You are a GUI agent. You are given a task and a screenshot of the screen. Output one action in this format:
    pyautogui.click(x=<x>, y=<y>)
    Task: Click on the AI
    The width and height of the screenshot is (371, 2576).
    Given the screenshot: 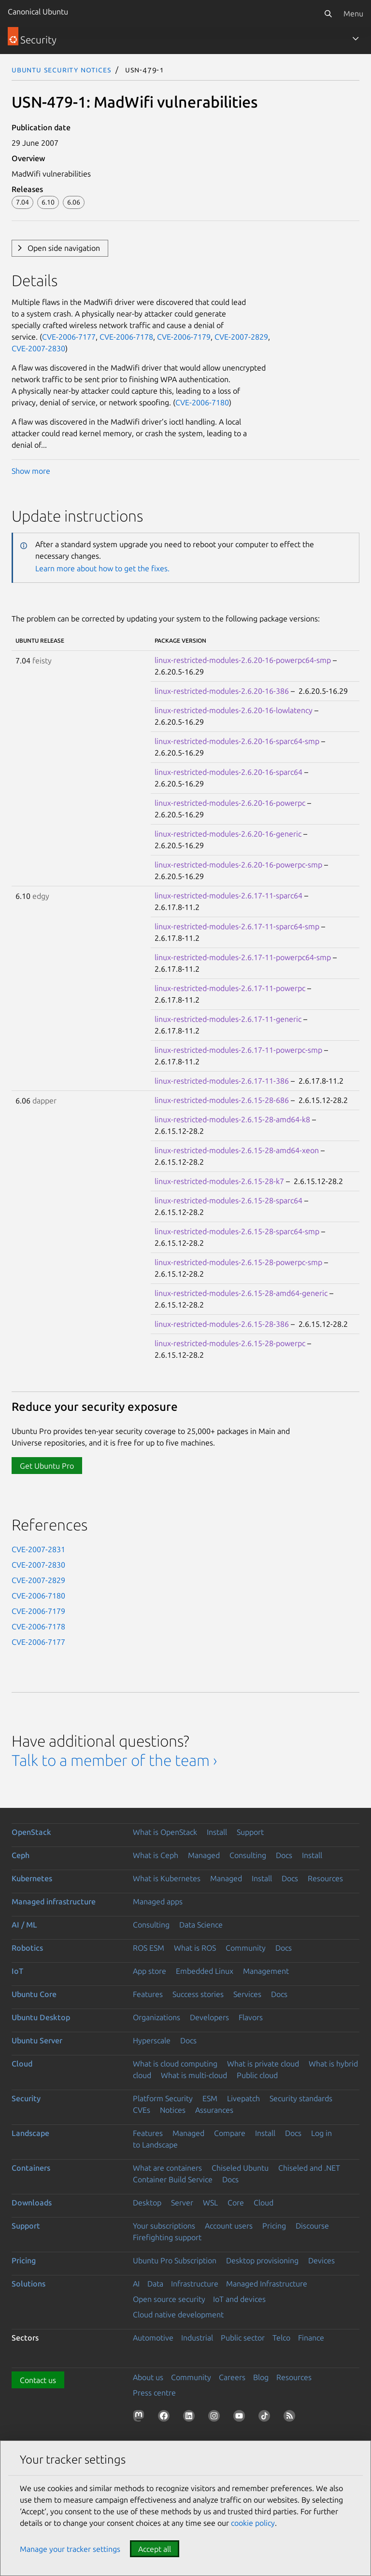 What is the action you would take?
    pyautogui.click(x=136, y=2283)
    